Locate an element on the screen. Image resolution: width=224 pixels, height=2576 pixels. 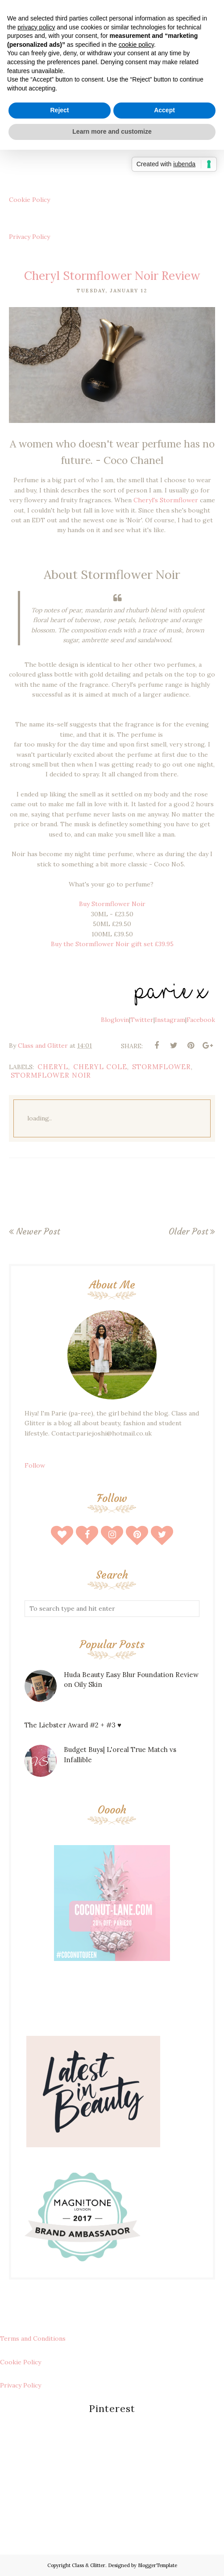
Class & Glitter is located at coordinates (88, 2565).